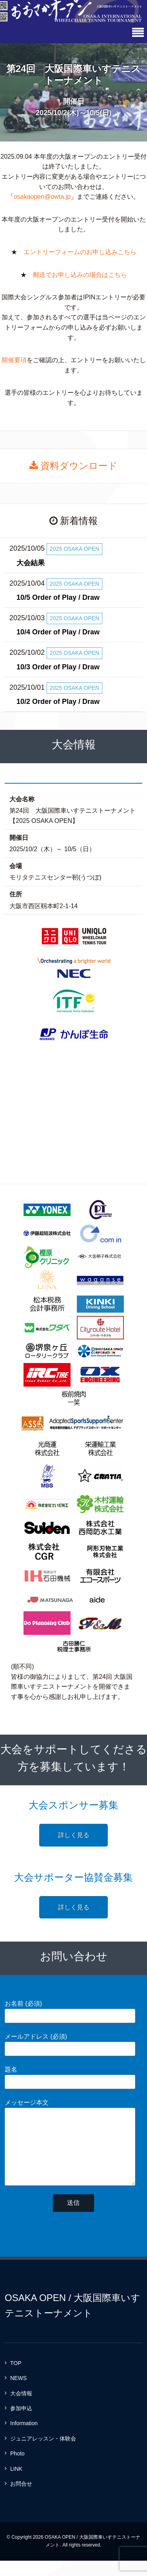  Describe the element at coordinates (80, 274) in the screenshot. I see `郵送でお申し込みの場合はこちら` at that location.